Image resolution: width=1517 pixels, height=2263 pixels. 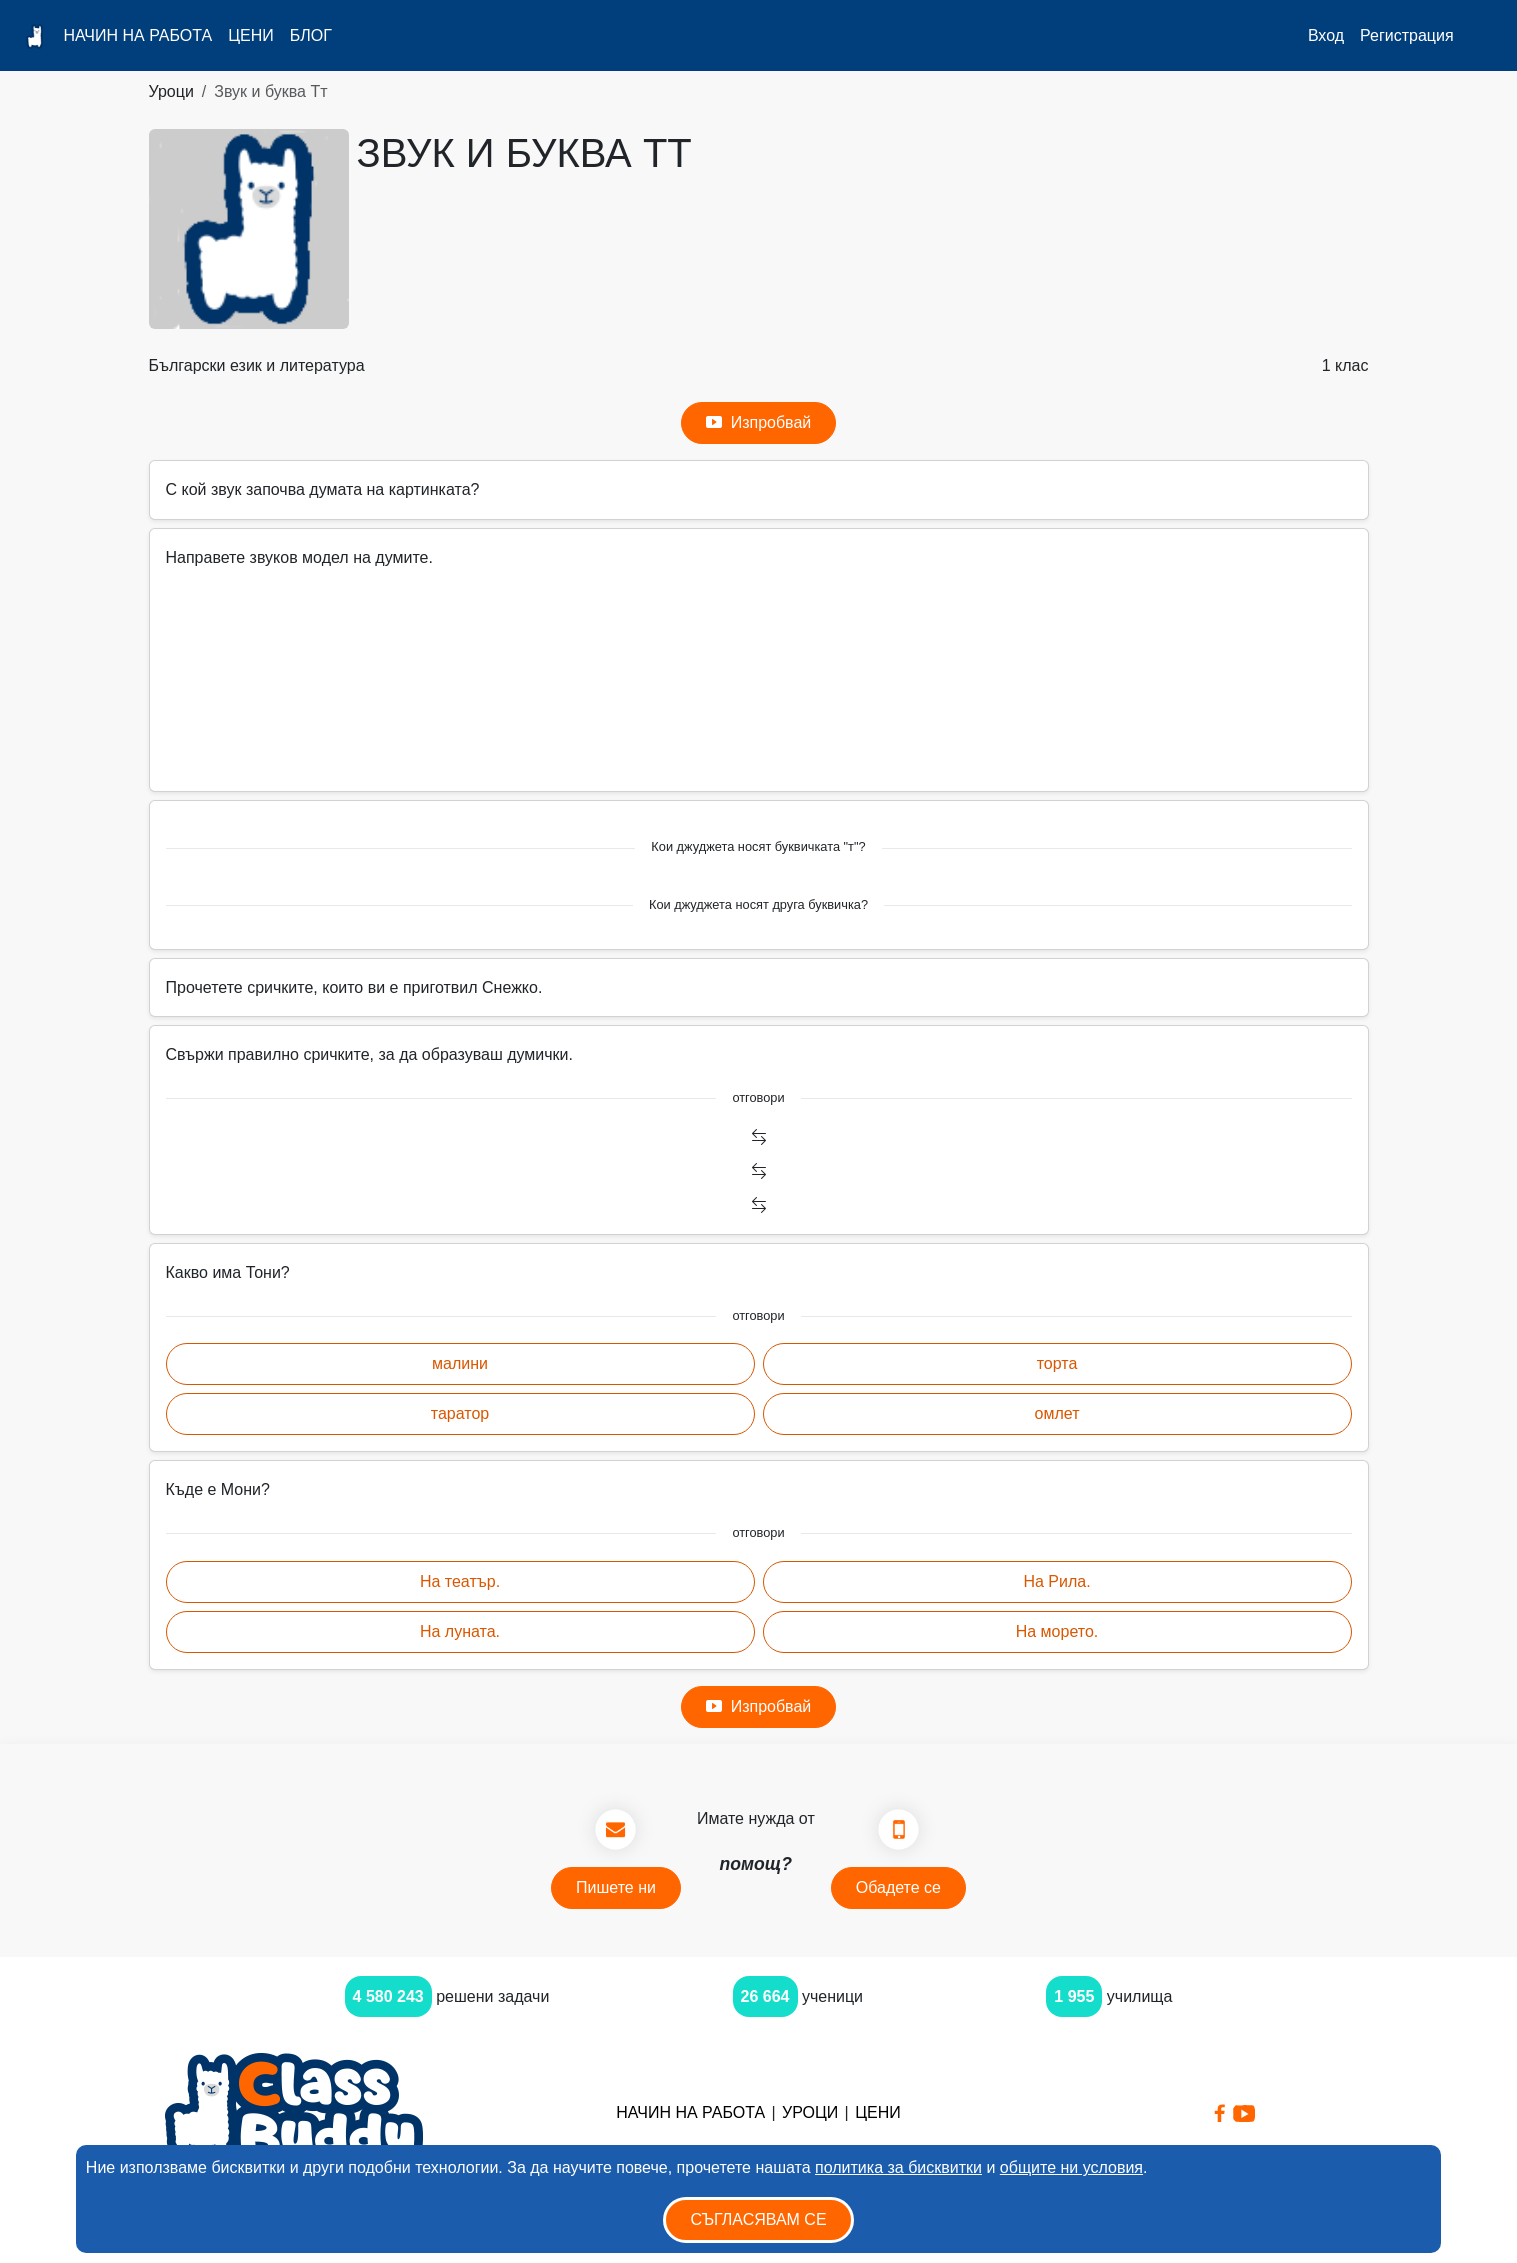 What do you see at coordinates (898, 2167) in the screenshot?
I see `политика за бисквитки` at bounding box center [898, 2167].